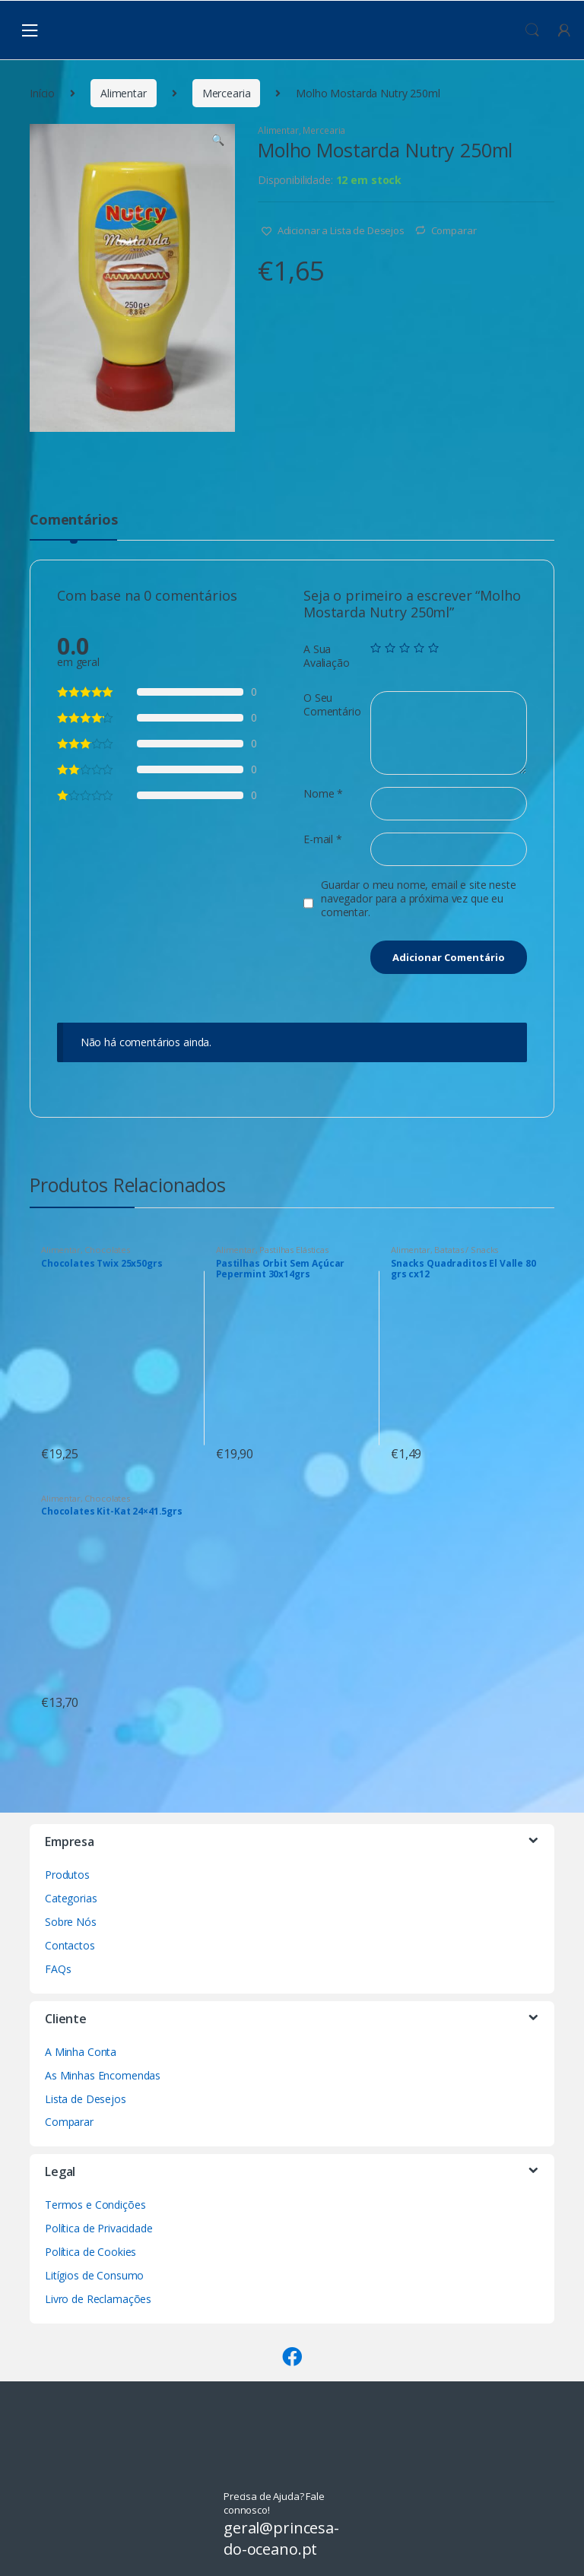 Image resolution: width=584 pixels, height=2576 pixels. What do you see at coordinates (322, 839) in the screenshot?
I see `E-mail` at bounding box center [322, 839].